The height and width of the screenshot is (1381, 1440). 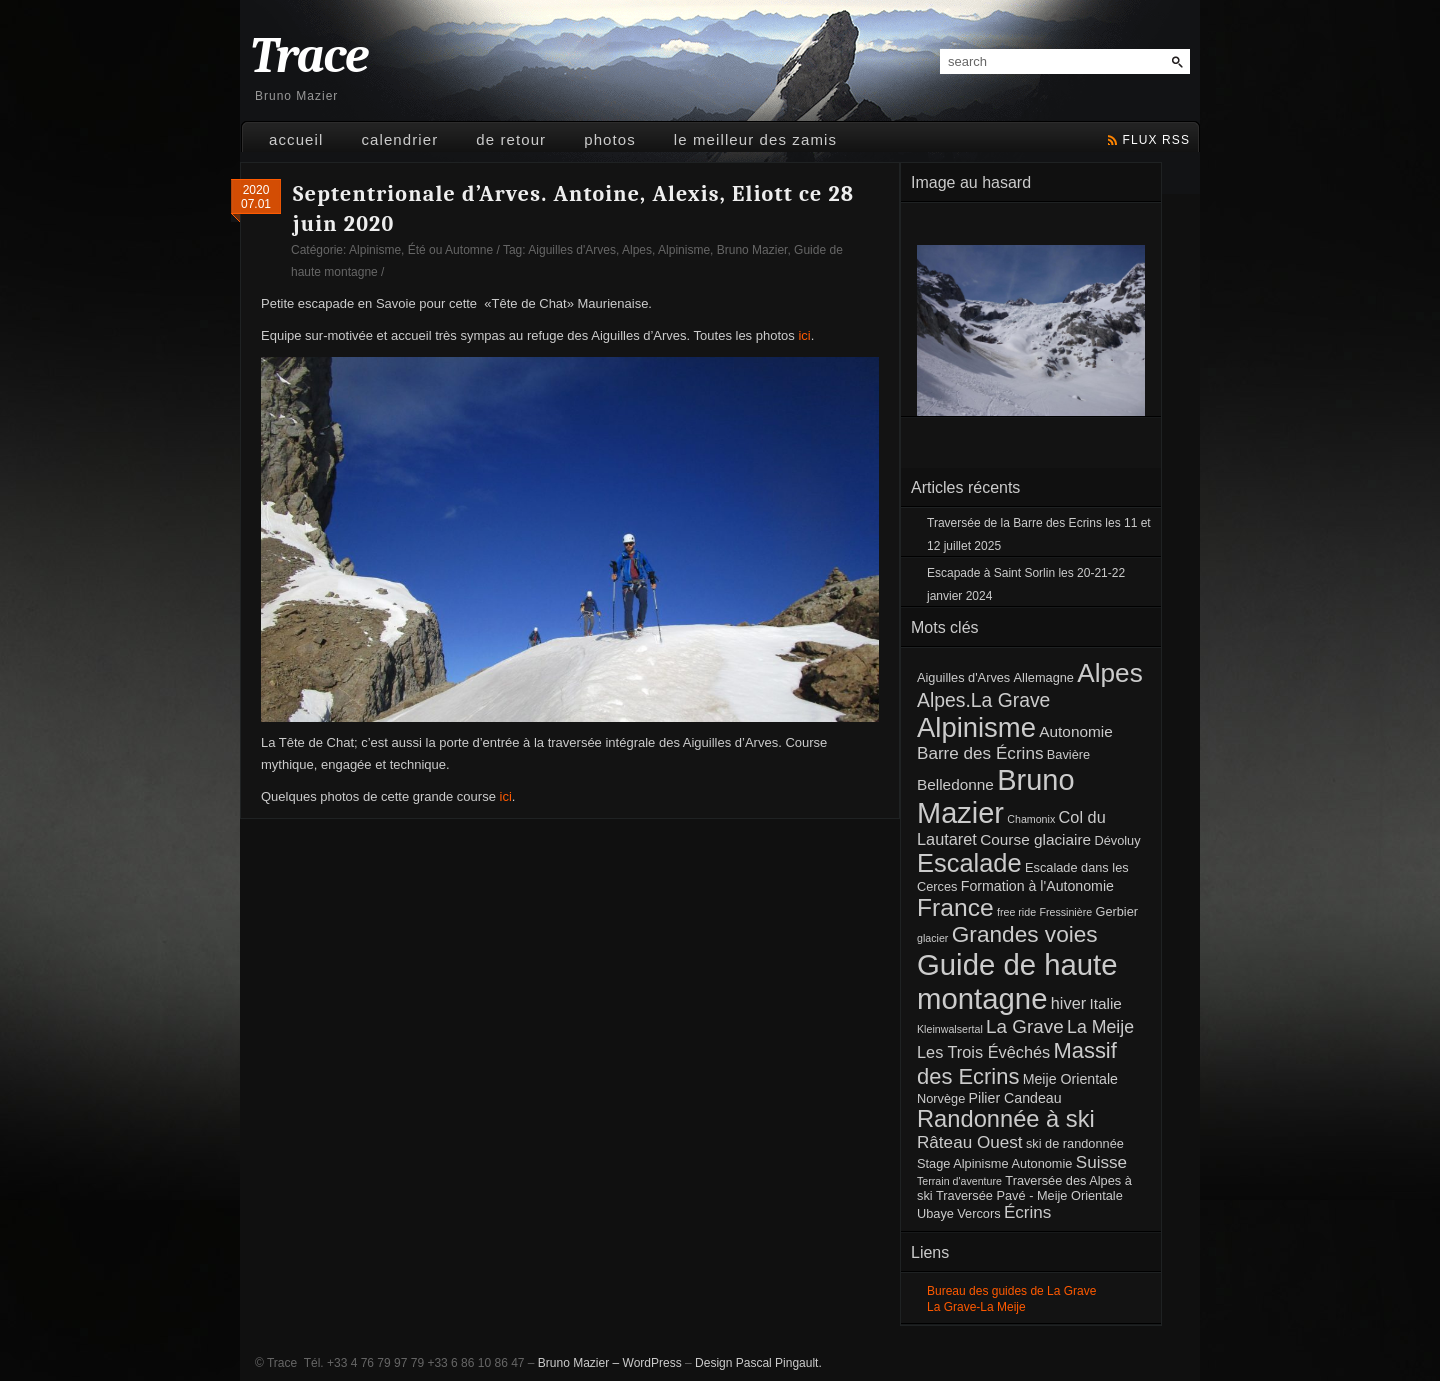 I want to click on Bruno Mazier, so click(x=752, y=250).